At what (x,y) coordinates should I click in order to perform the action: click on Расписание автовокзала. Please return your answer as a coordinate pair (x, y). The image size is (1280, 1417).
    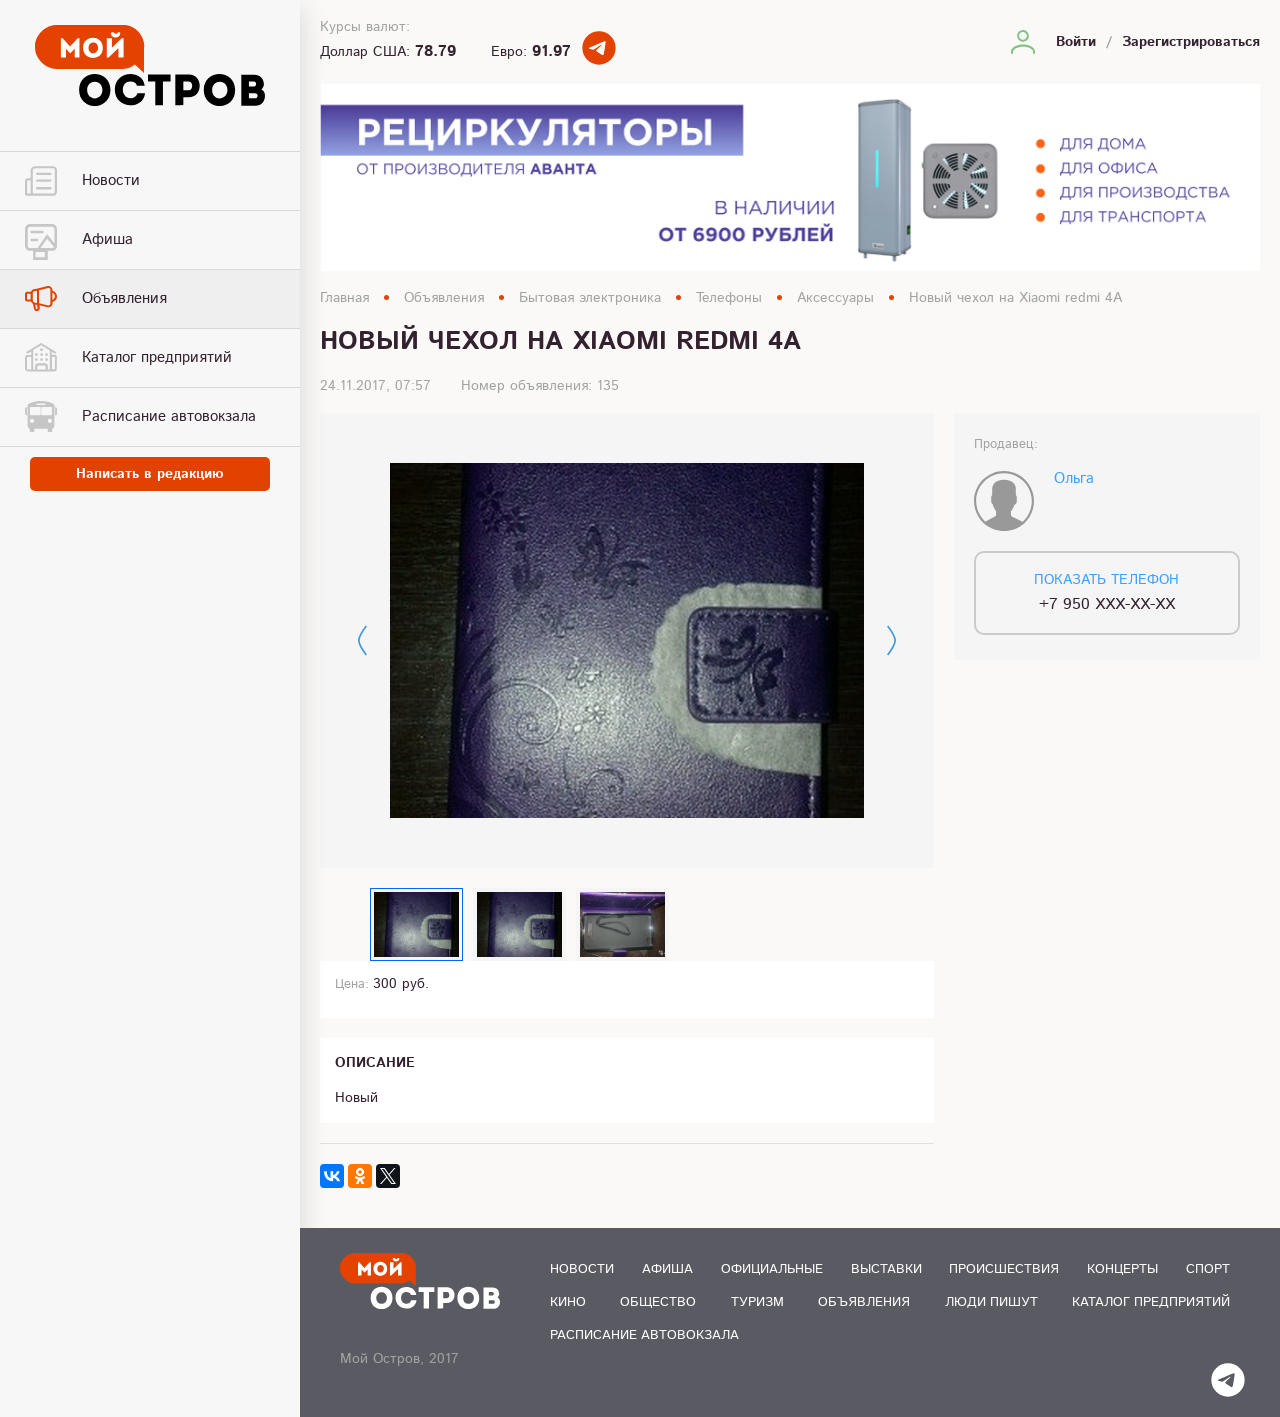
    Looking at the image, I should click on (644, 1335).